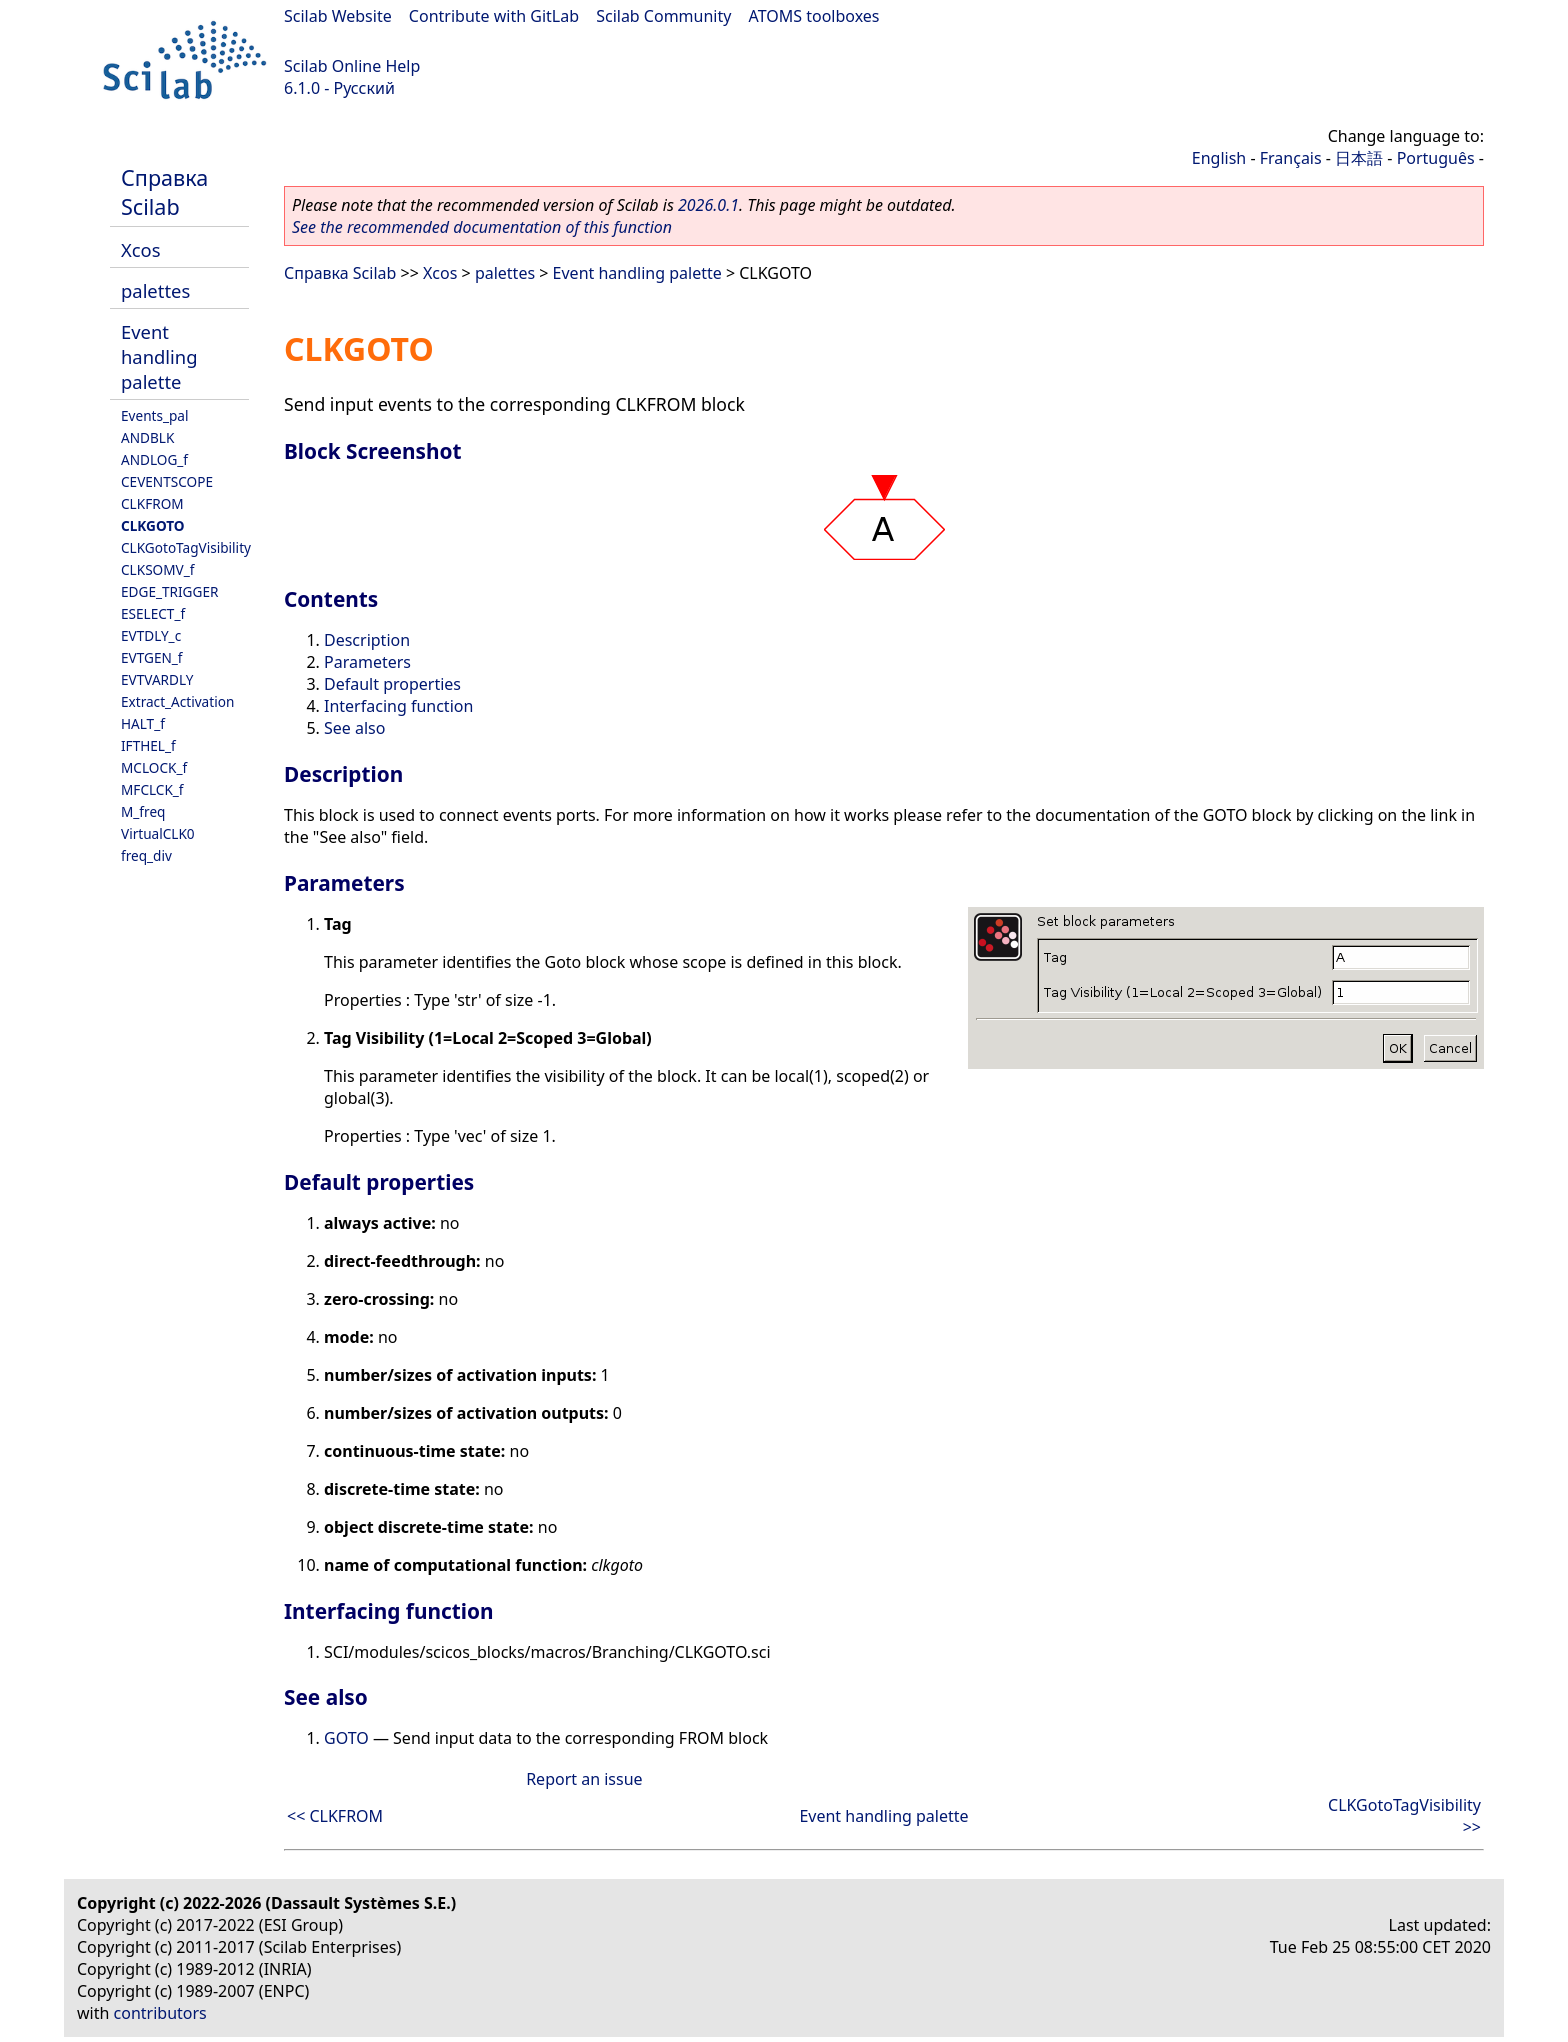 Image resolution: width=1568 pixels, height=2042 pixels. What do you see at coordinates (708, 205) in the screenshot?
I see `2026.0.1` at bounding box center [708, 205].